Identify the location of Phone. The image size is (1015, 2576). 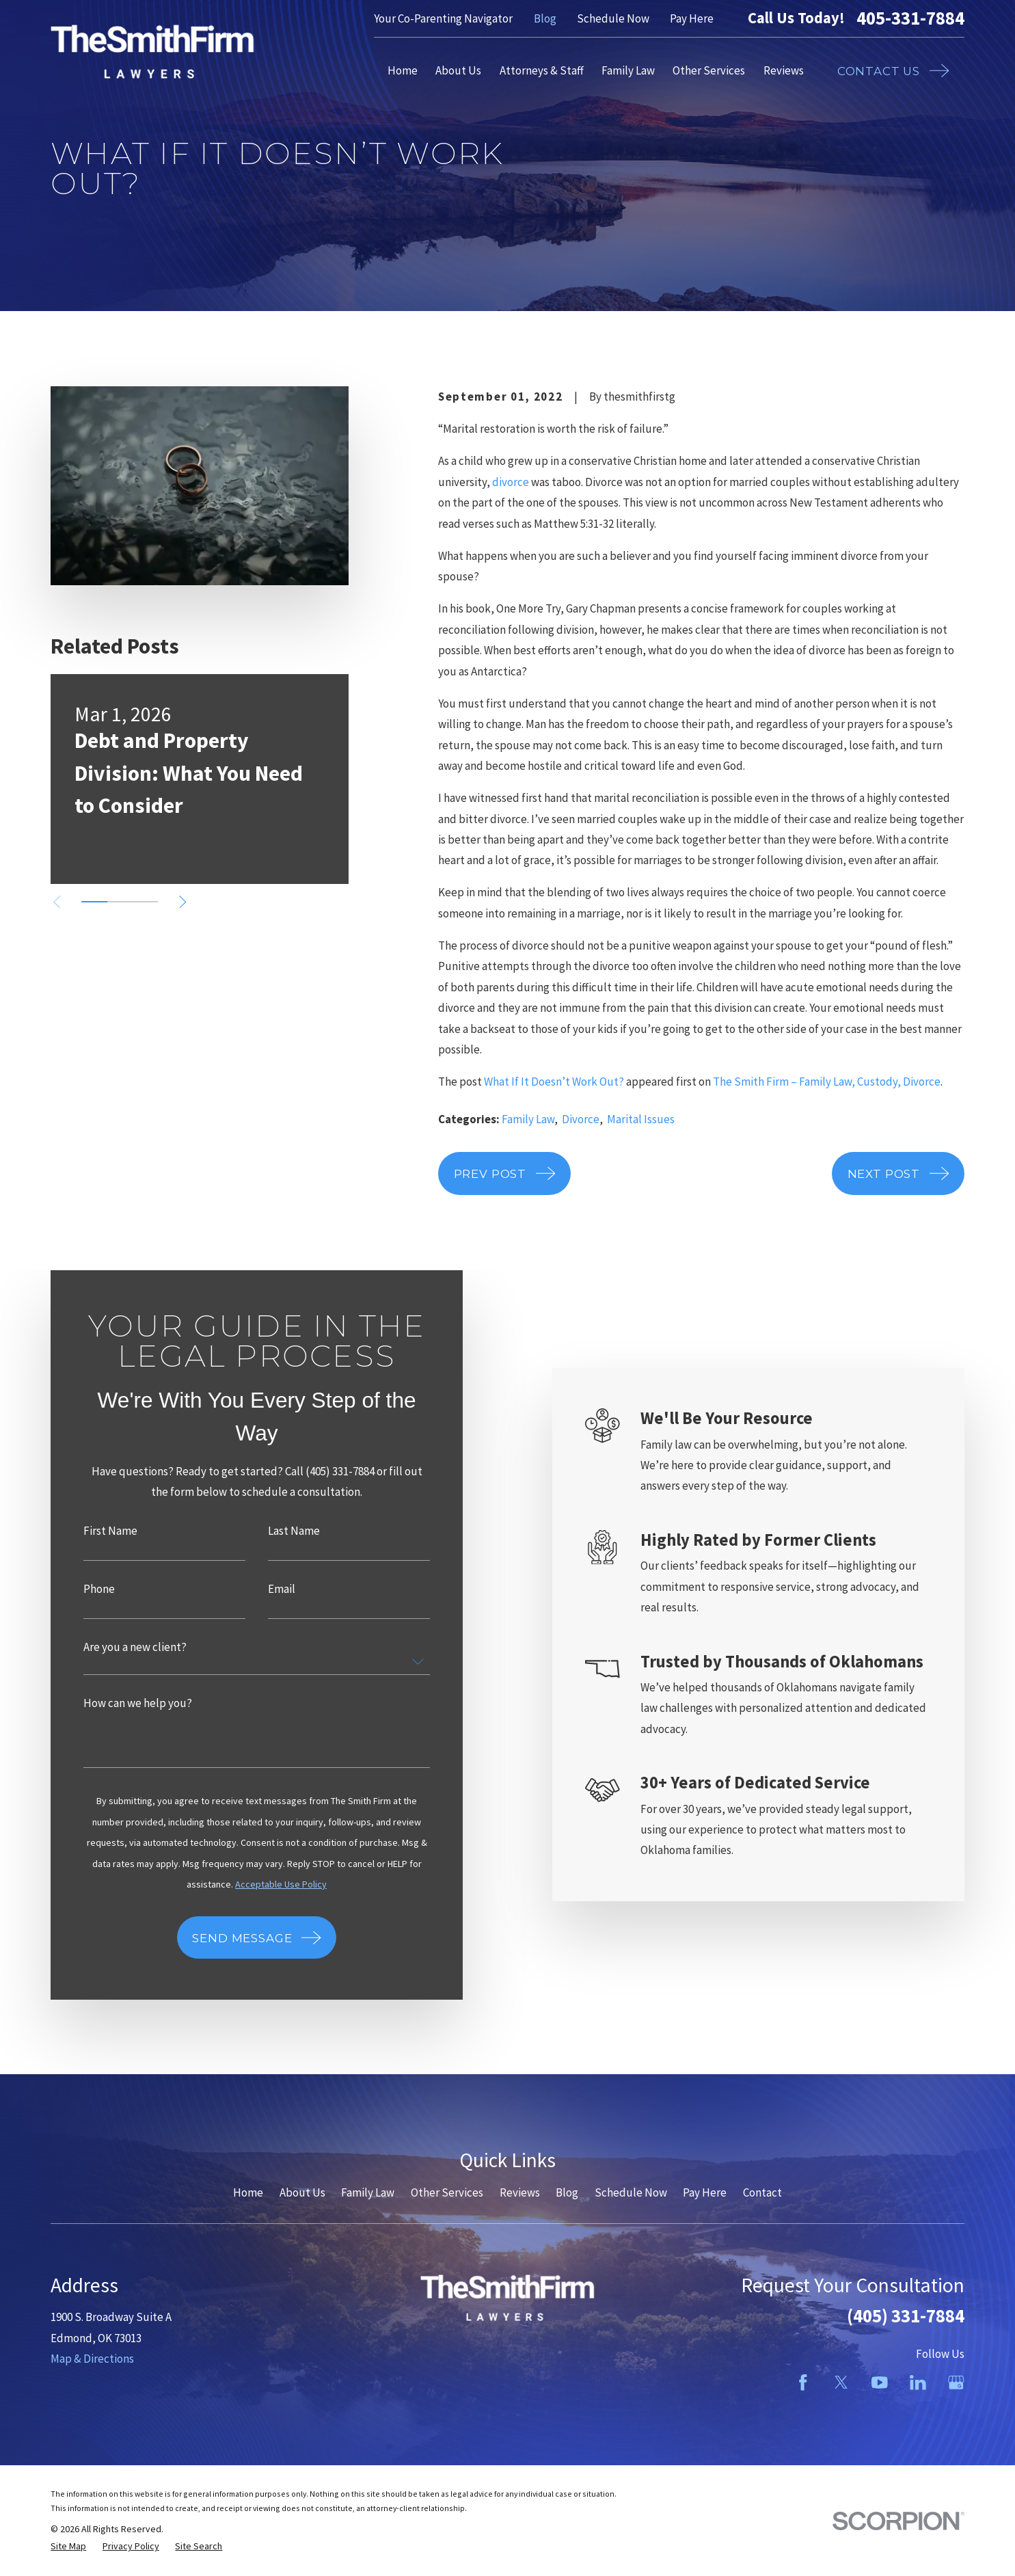
(79, 1589).